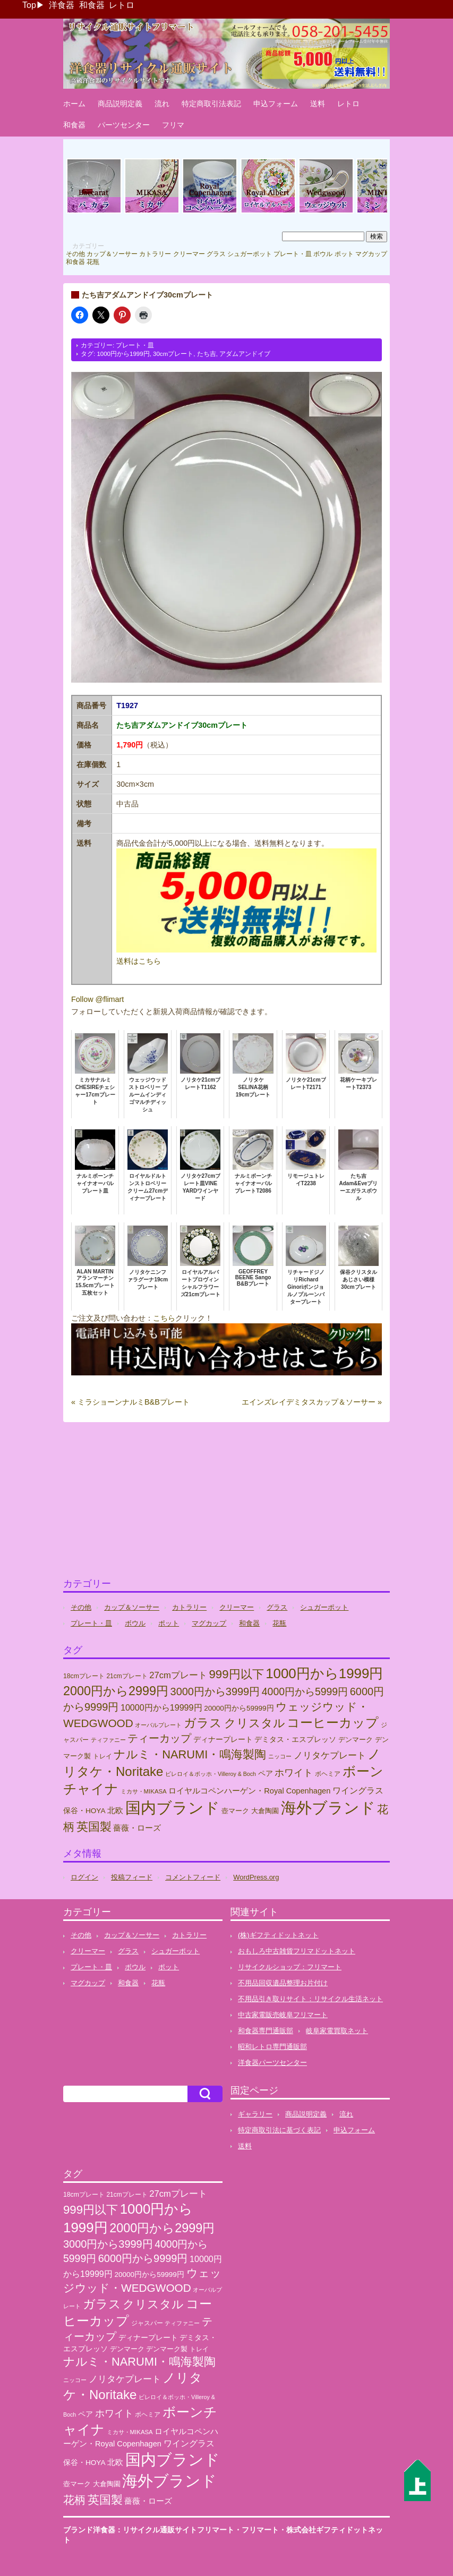  I want to click on ホワイト [ホワイト (76個の項目)], so click(294, 1772).